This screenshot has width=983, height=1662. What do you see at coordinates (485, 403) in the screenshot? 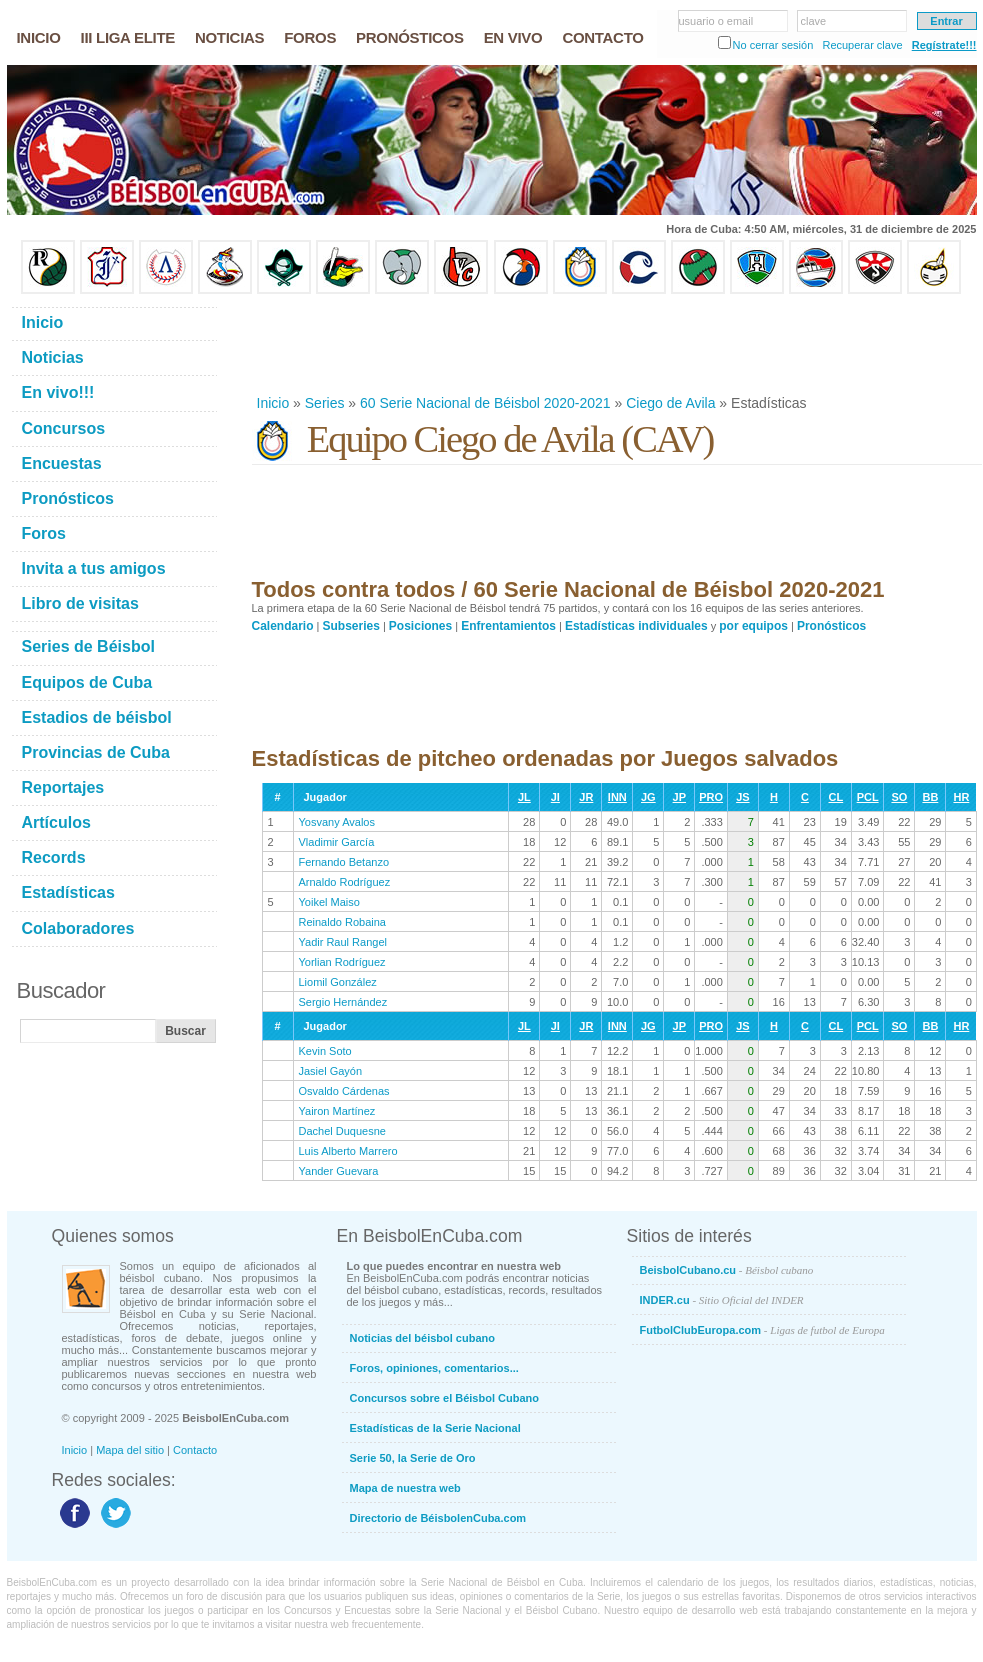
I see `60 Serie Nacional de Béisbol 2020-2021` at bounding box center [485, 403].